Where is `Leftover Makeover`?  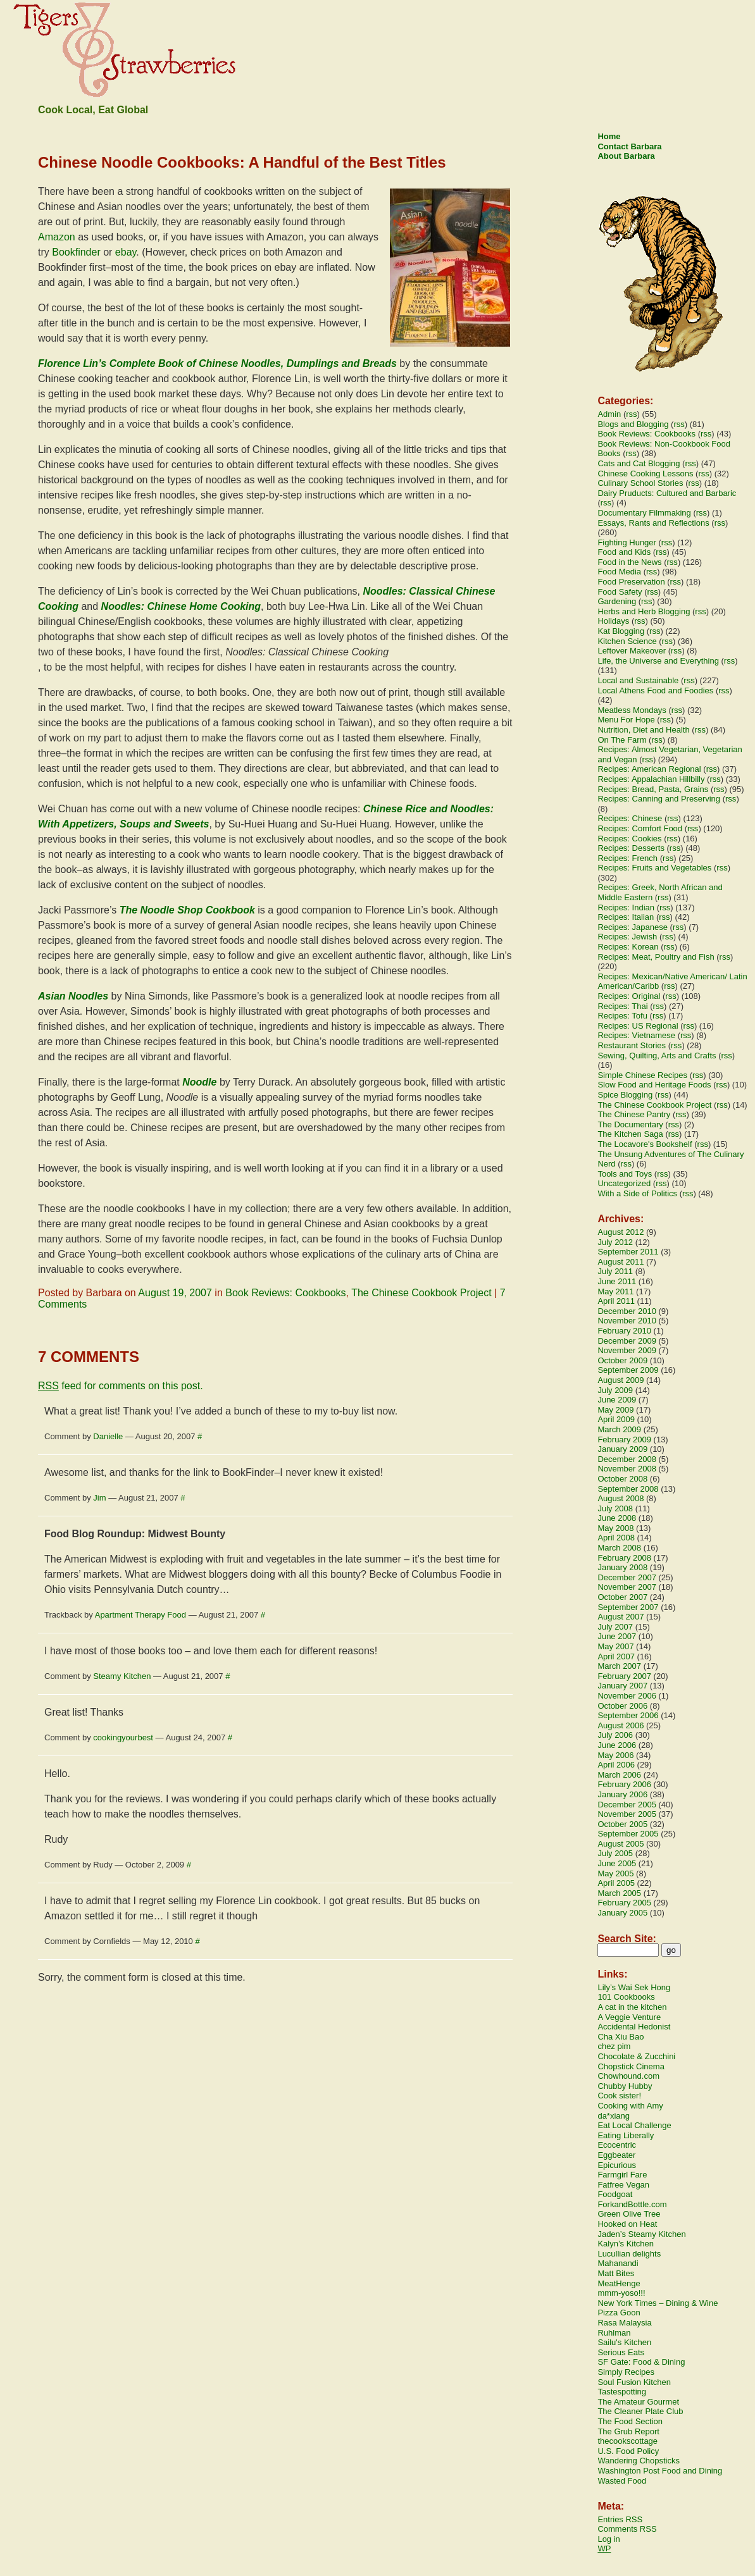 Leftover Makeover is located at coordinates (631, 650).